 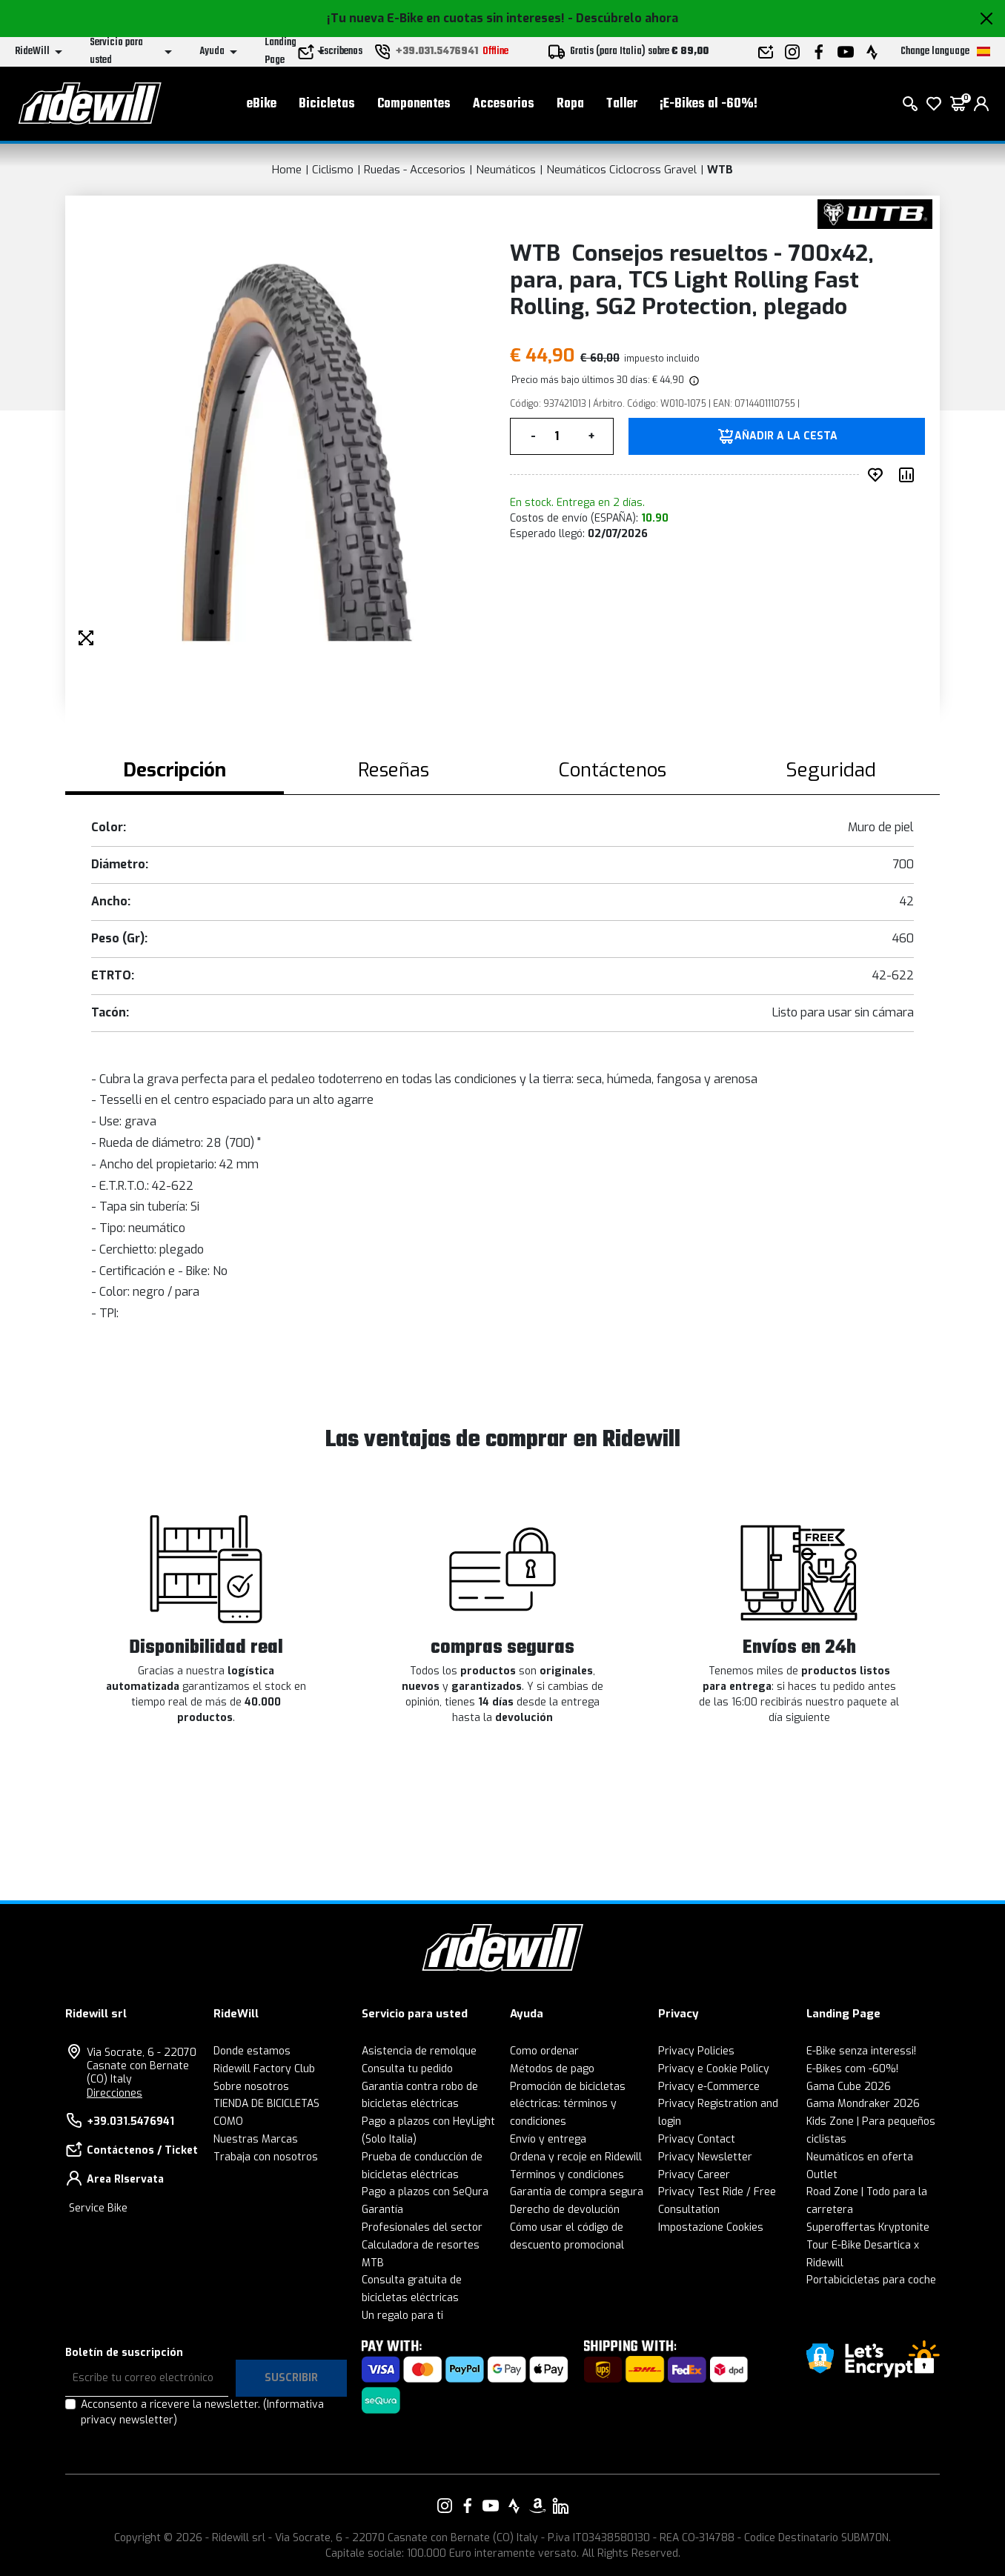 What do you see at coordinates (114, 2093) in the screenshot?
I see `Direcciones` at bounding box center [114, 2093].